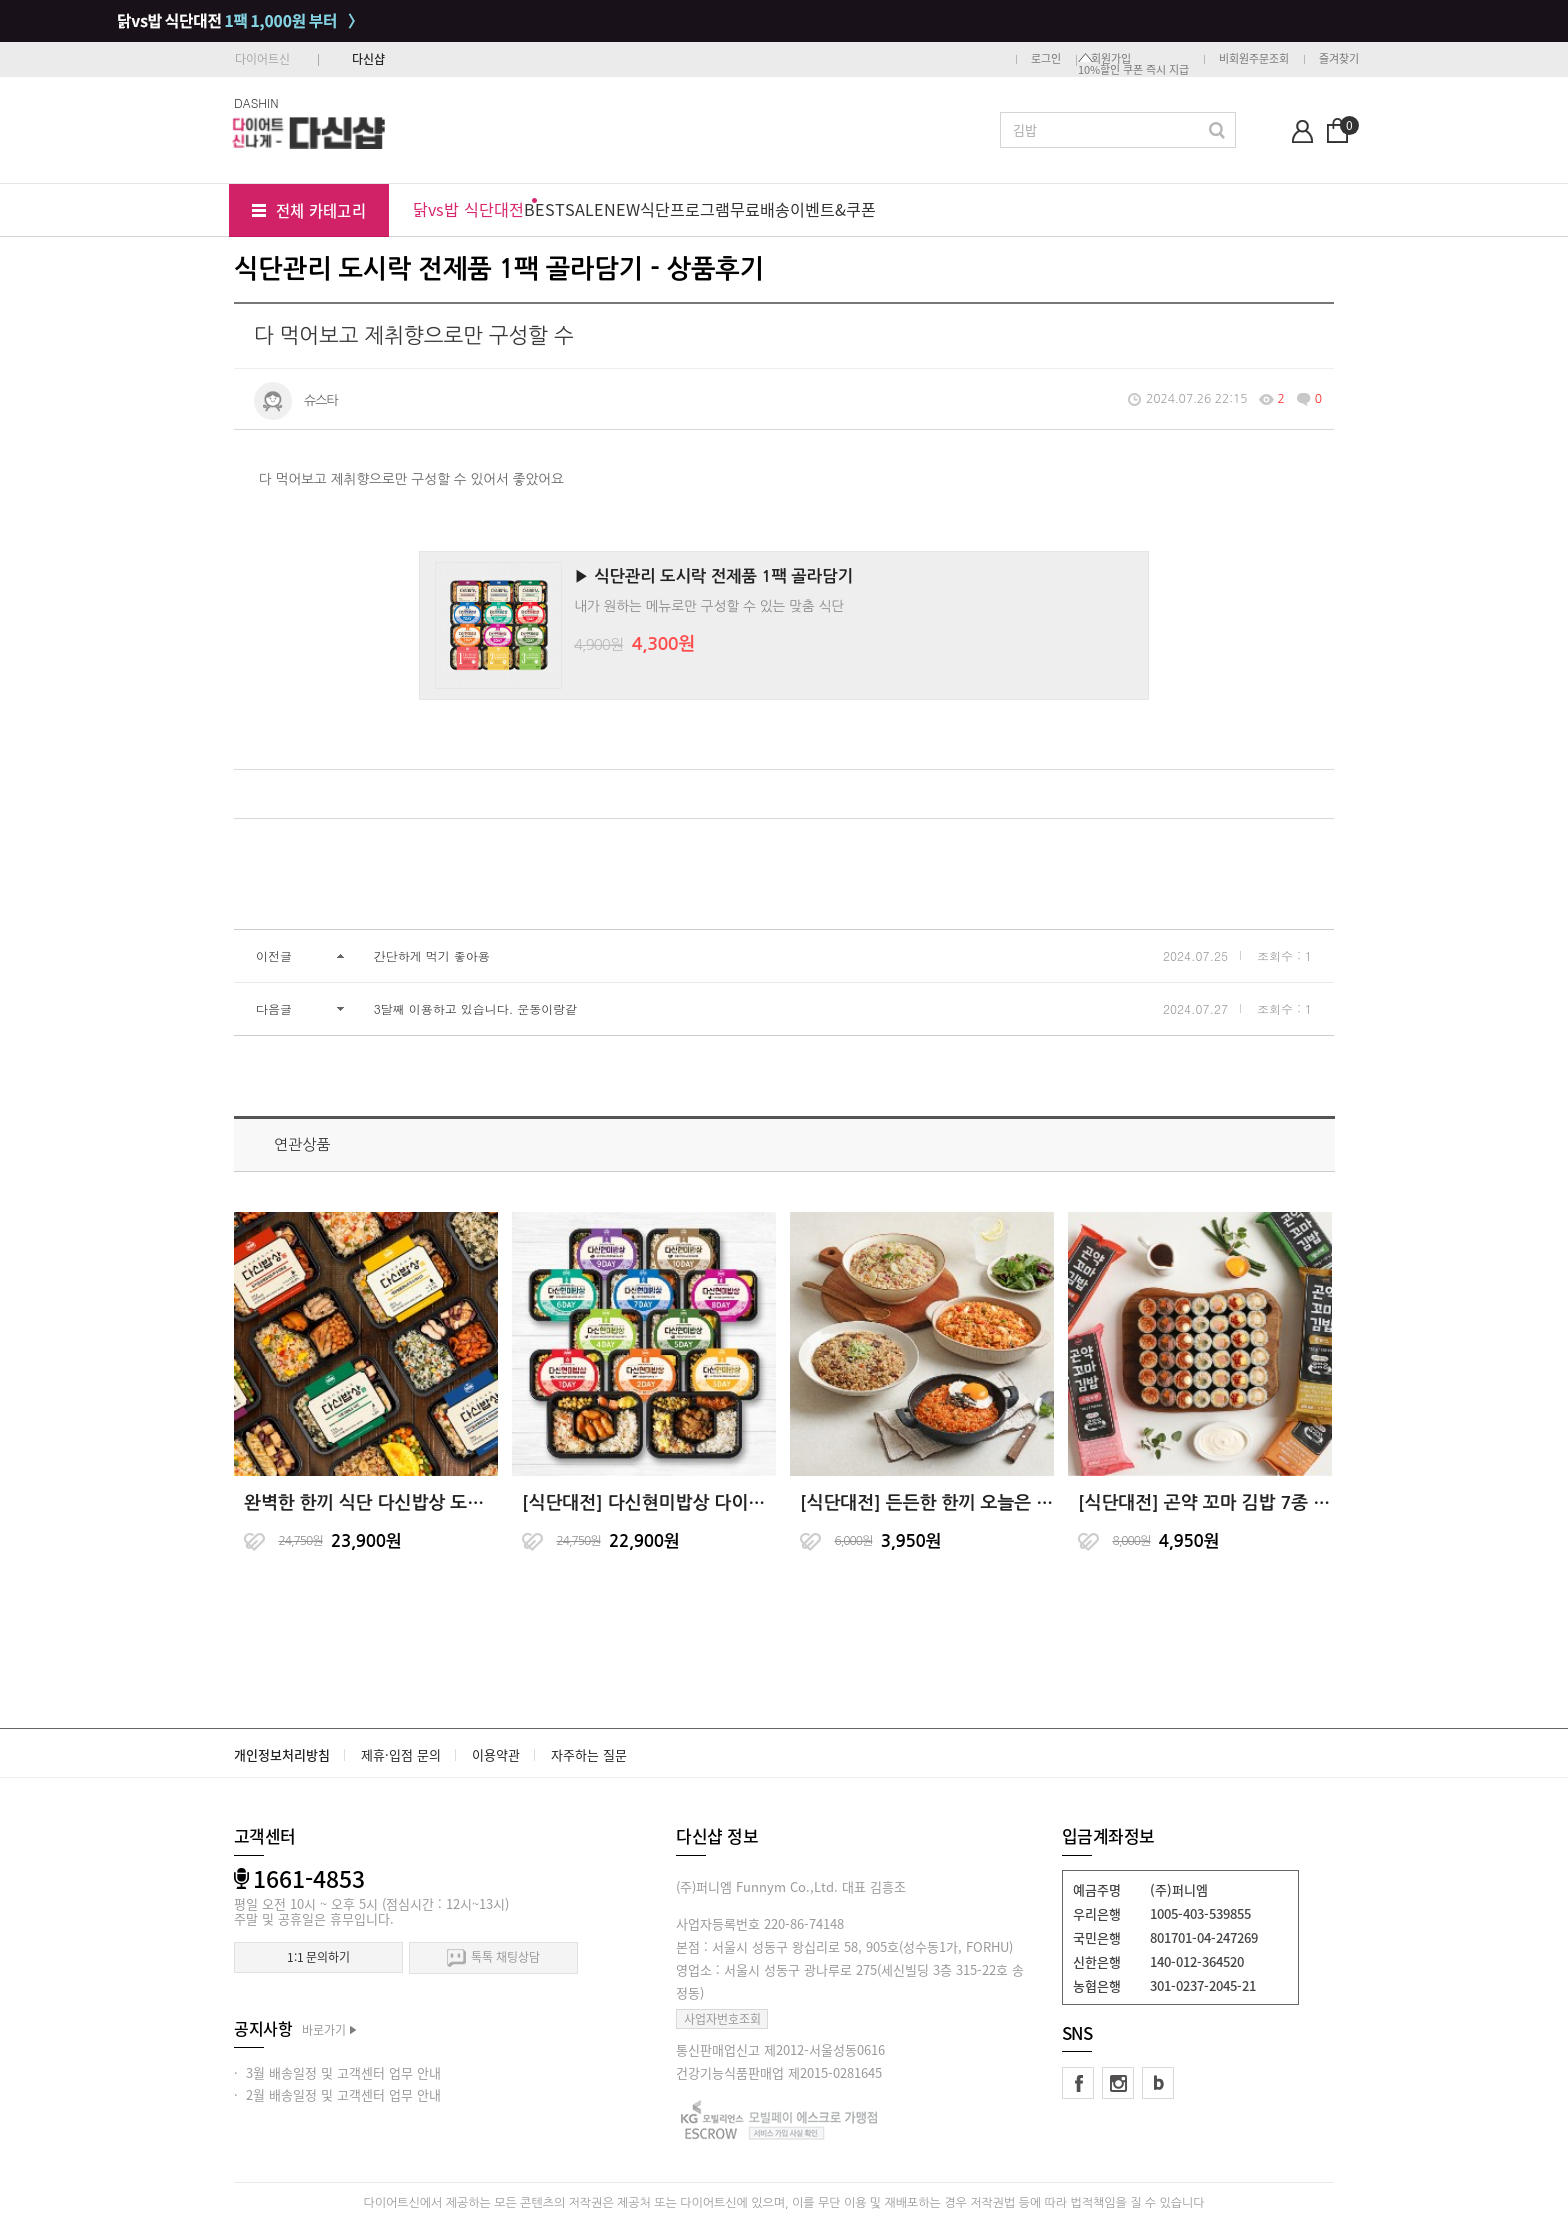 The image size is (1568, 2223). I want to click on BEST, so click(544, 209).